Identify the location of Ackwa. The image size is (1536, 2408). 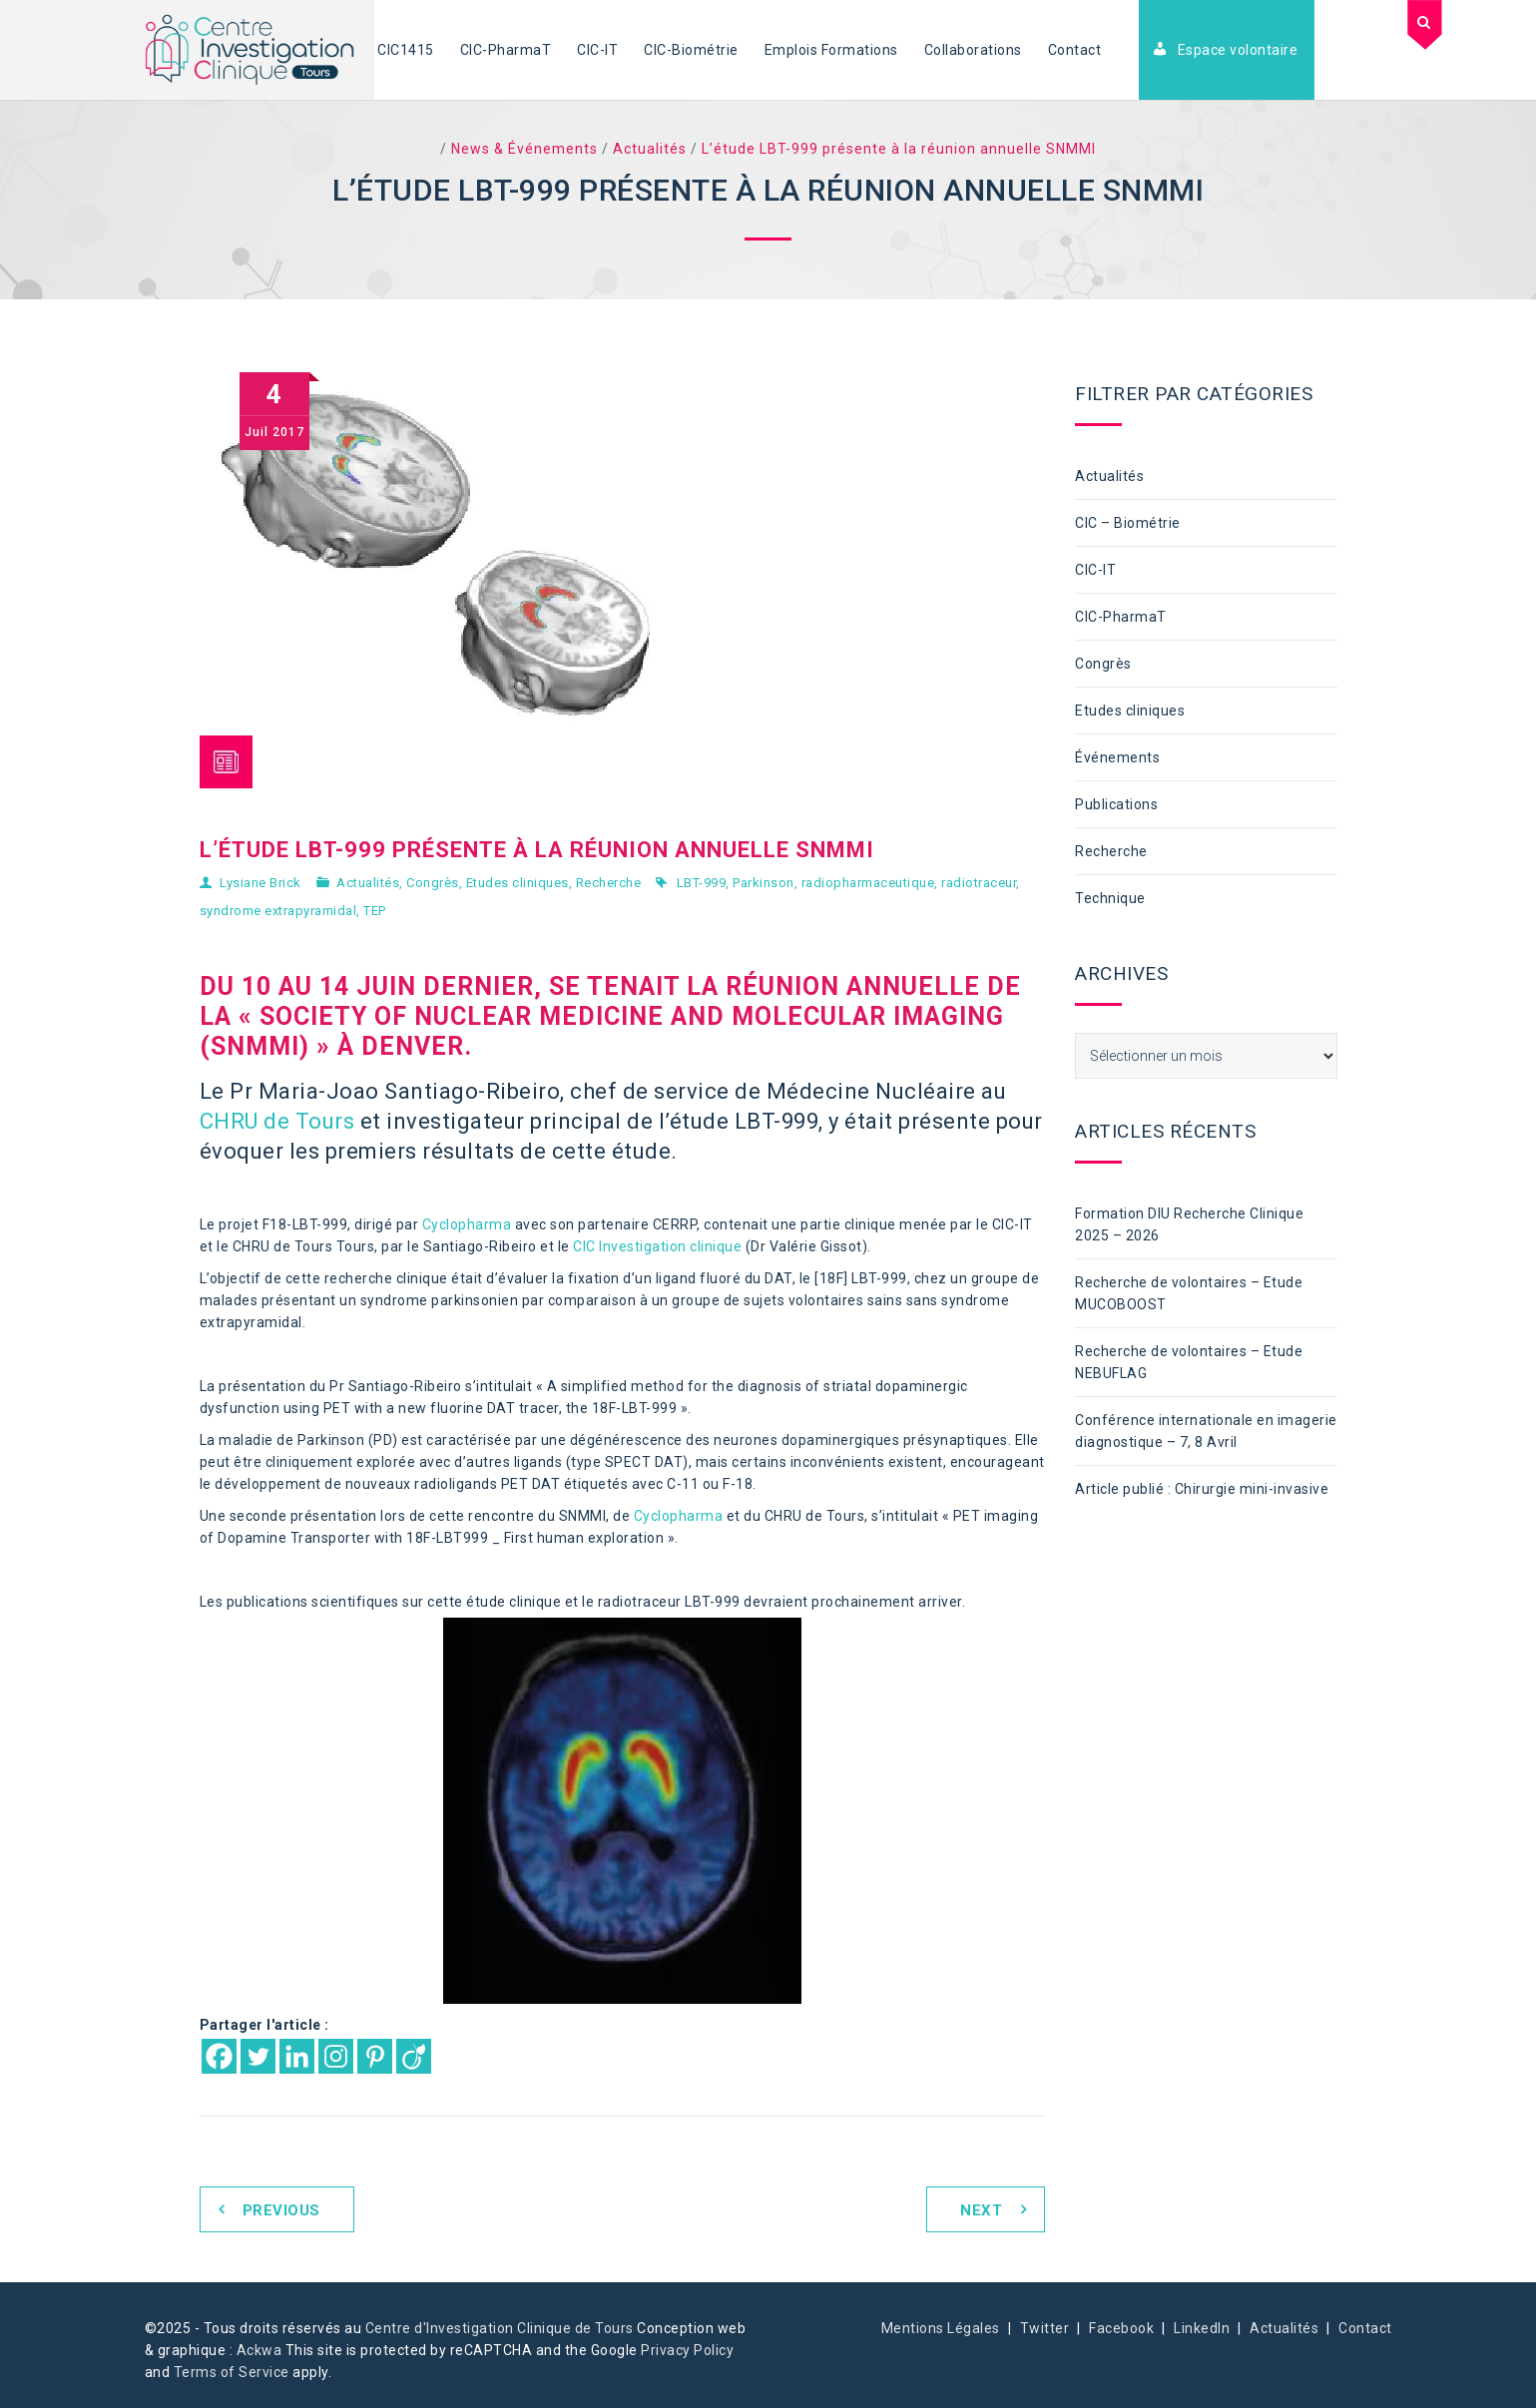
(259, 2350).